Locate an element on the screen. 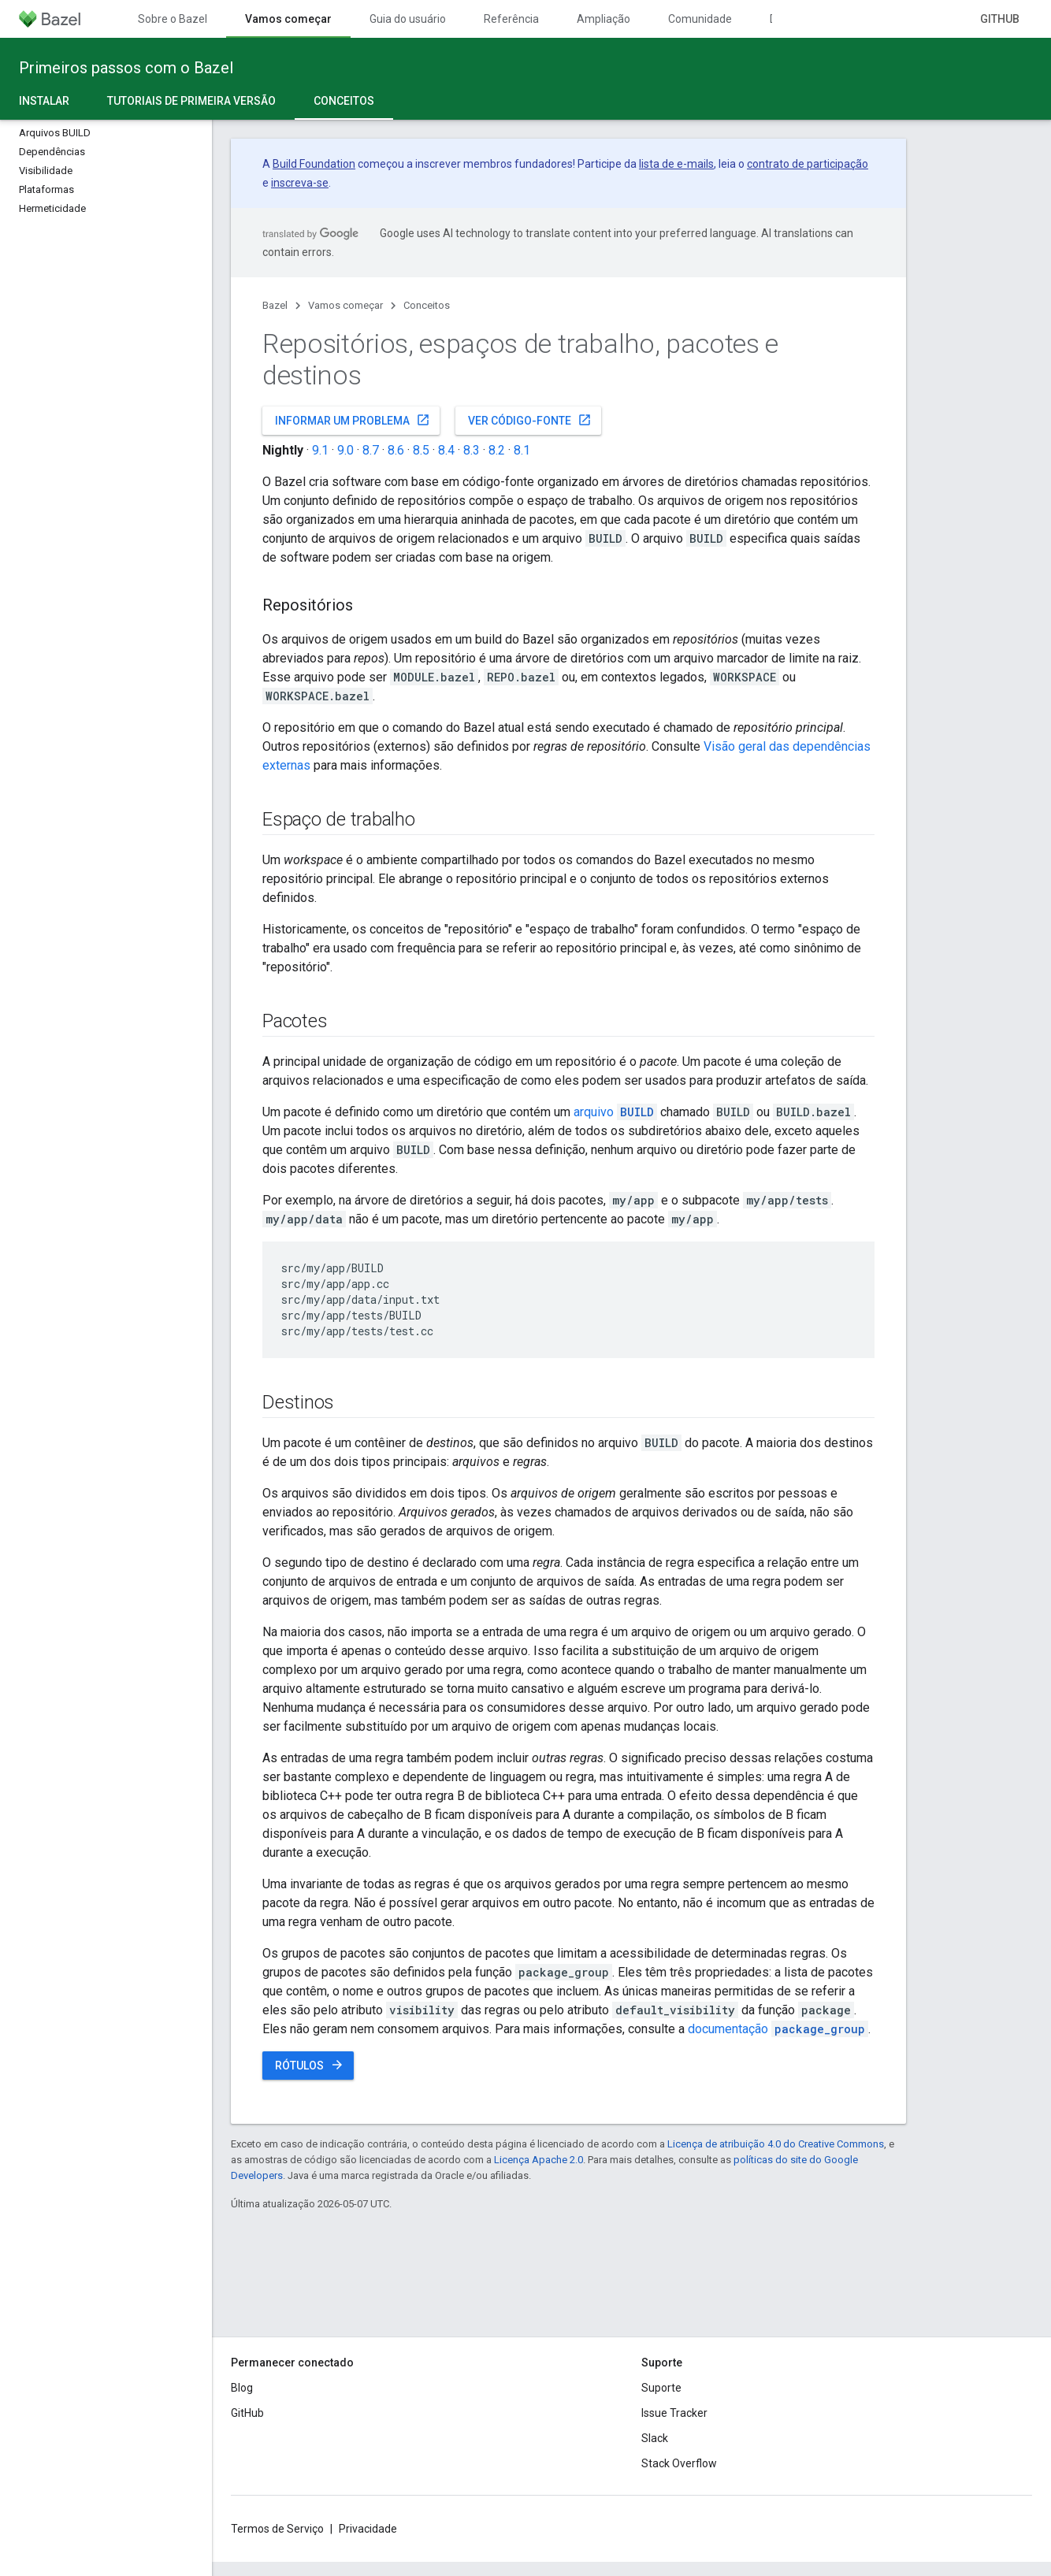 Image resolution: width=1051 pixels, height=2576 pixels. Licença de atribuição 4.0 do Creative Commons is located at coordinates (775, 2144).